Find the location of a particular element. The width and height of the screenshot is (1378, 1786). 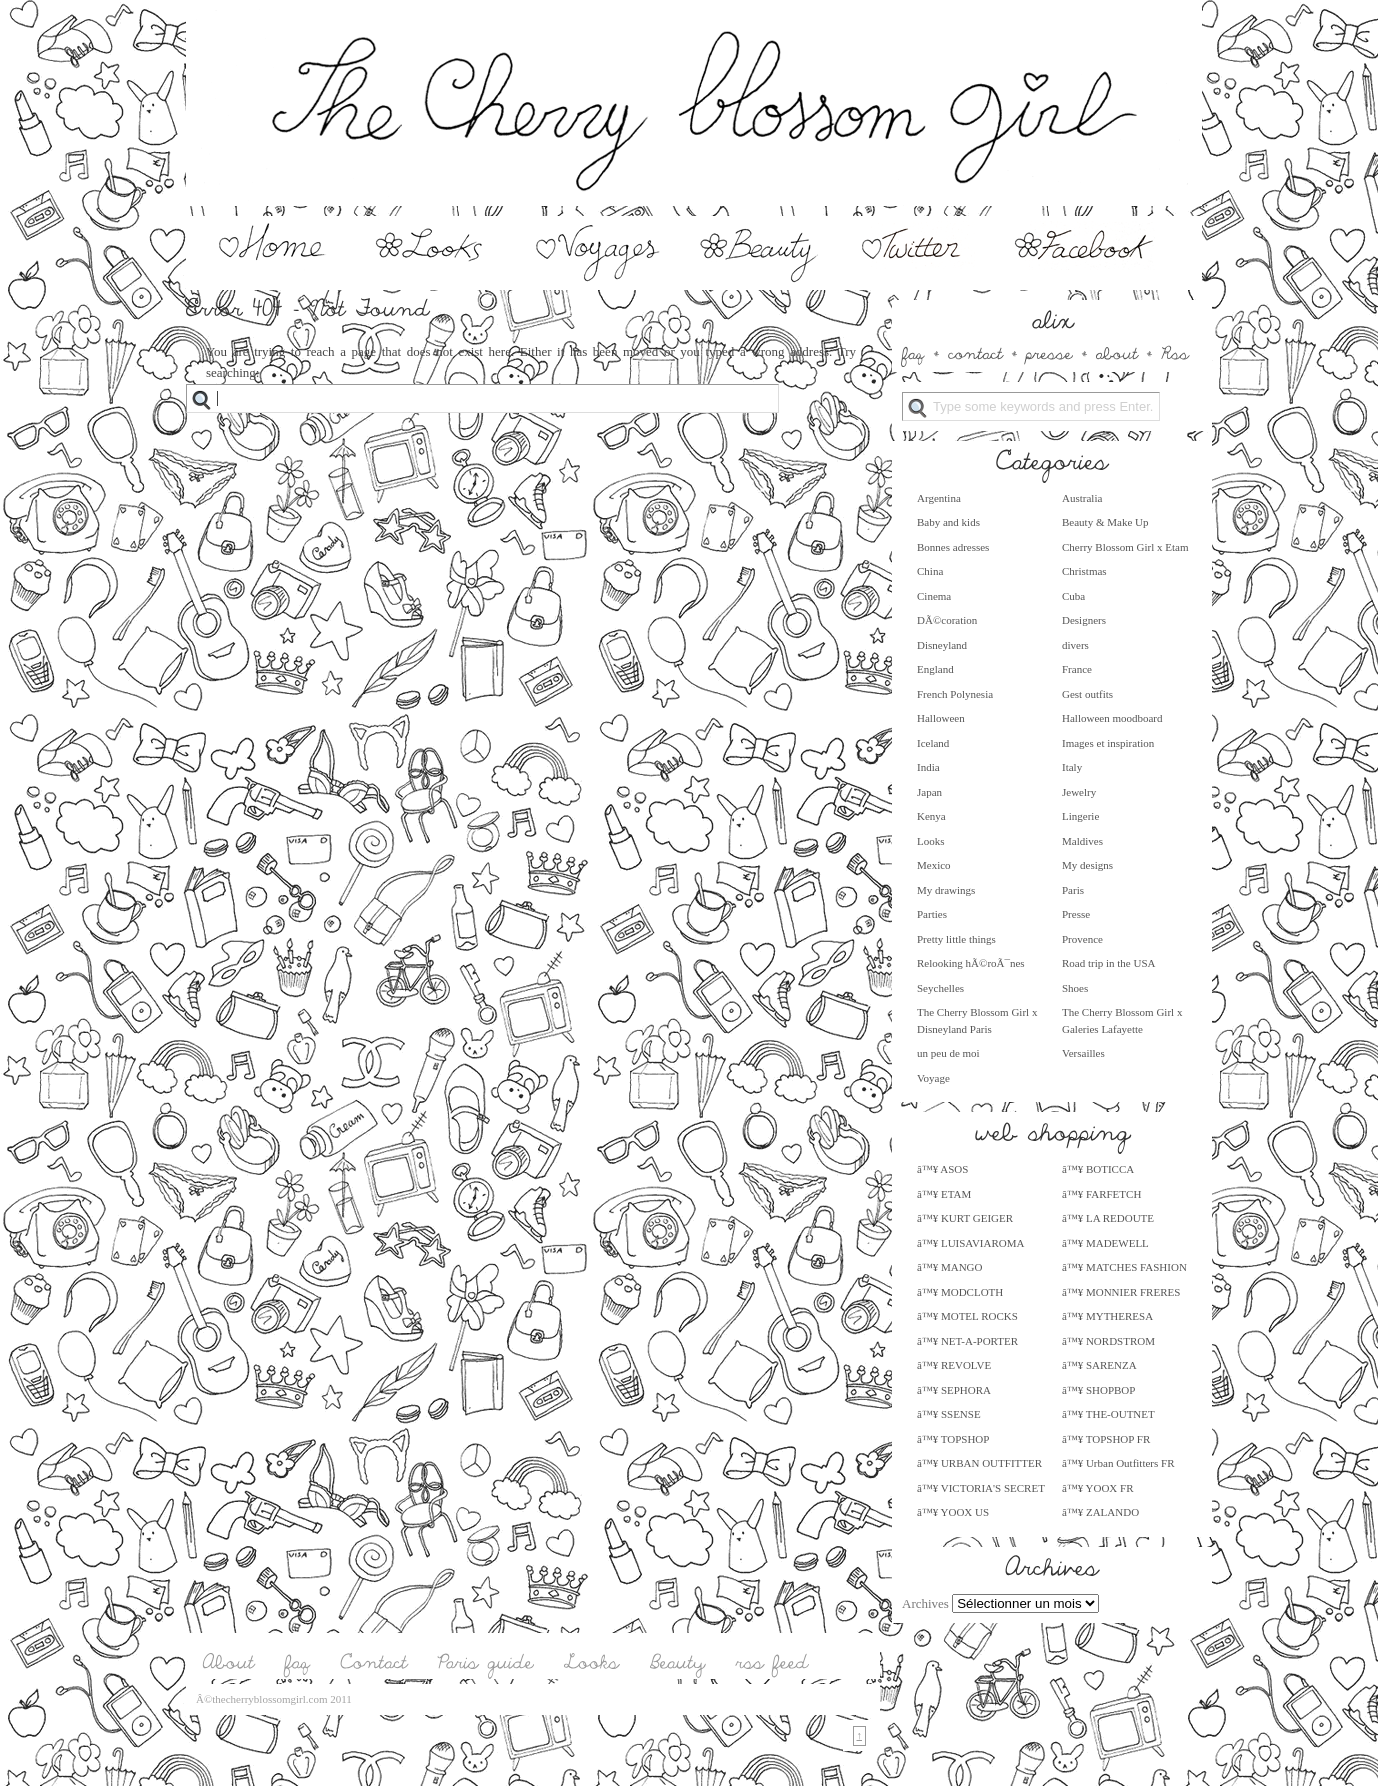

Kenya is located at coordinates (931, 816).